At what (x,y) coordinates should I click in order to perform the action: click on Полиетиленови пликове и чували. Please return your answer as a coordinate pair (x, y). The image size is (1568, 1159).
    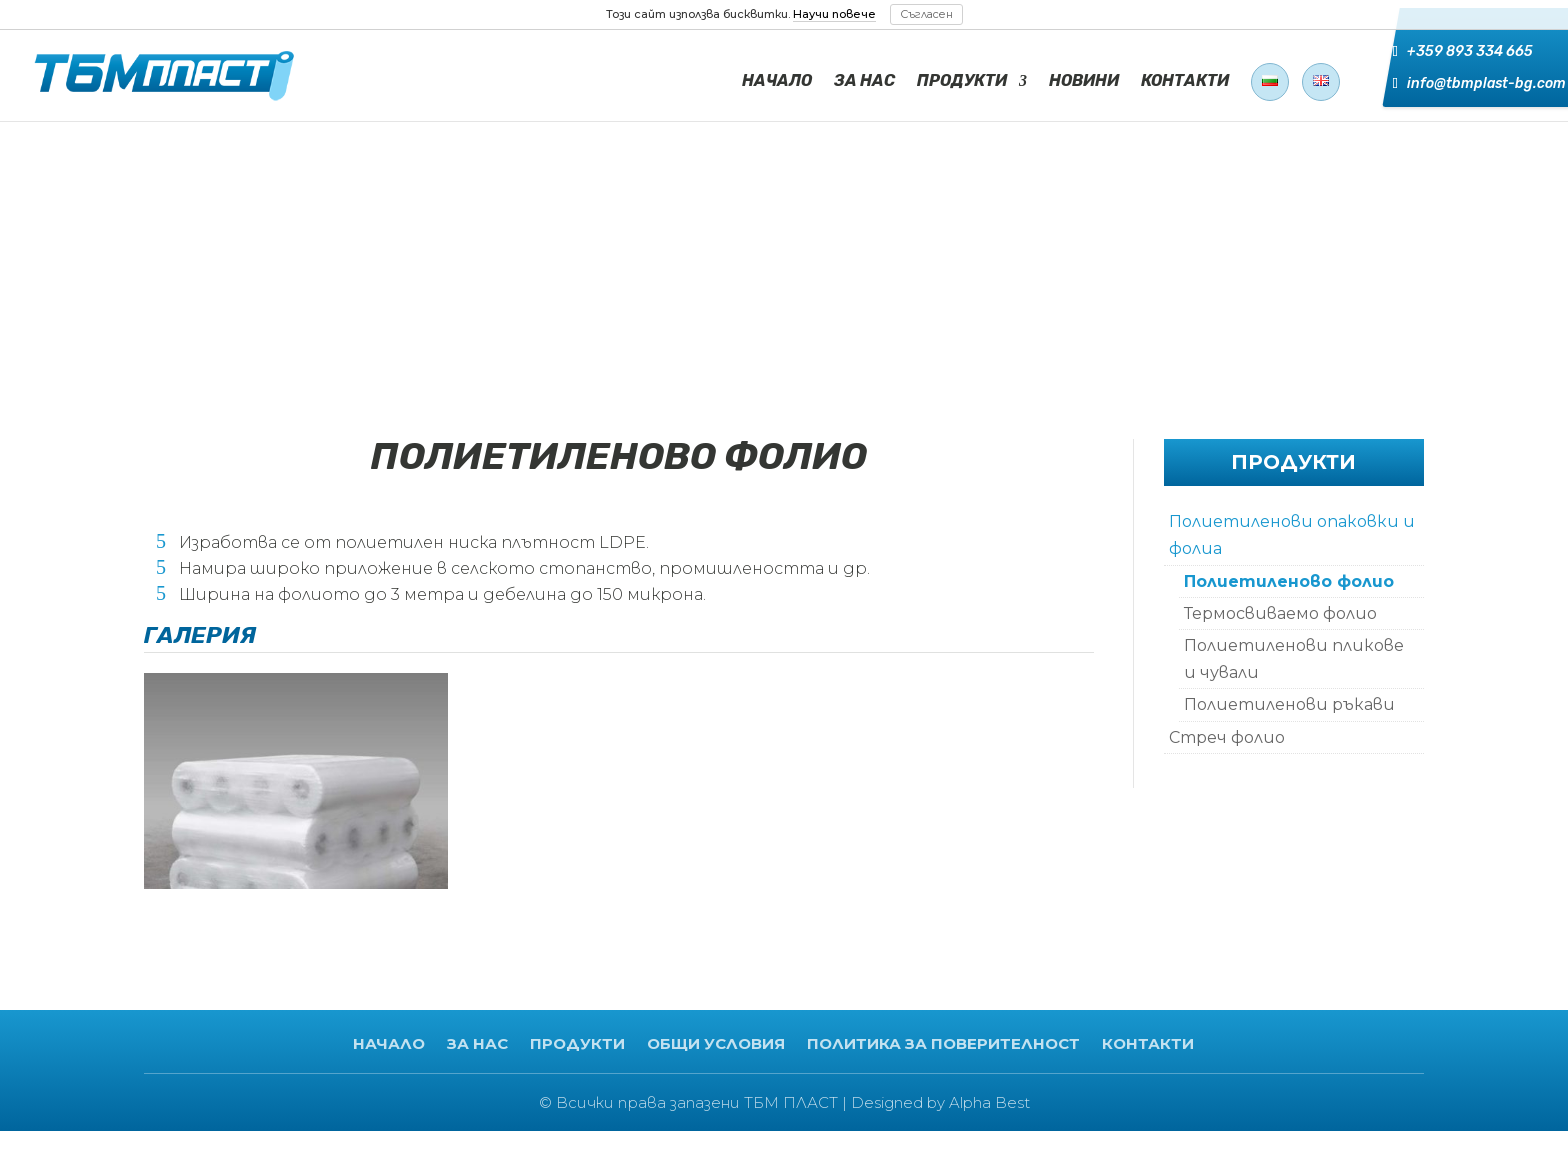
    Looking at the image, I should click on (1294, 659).